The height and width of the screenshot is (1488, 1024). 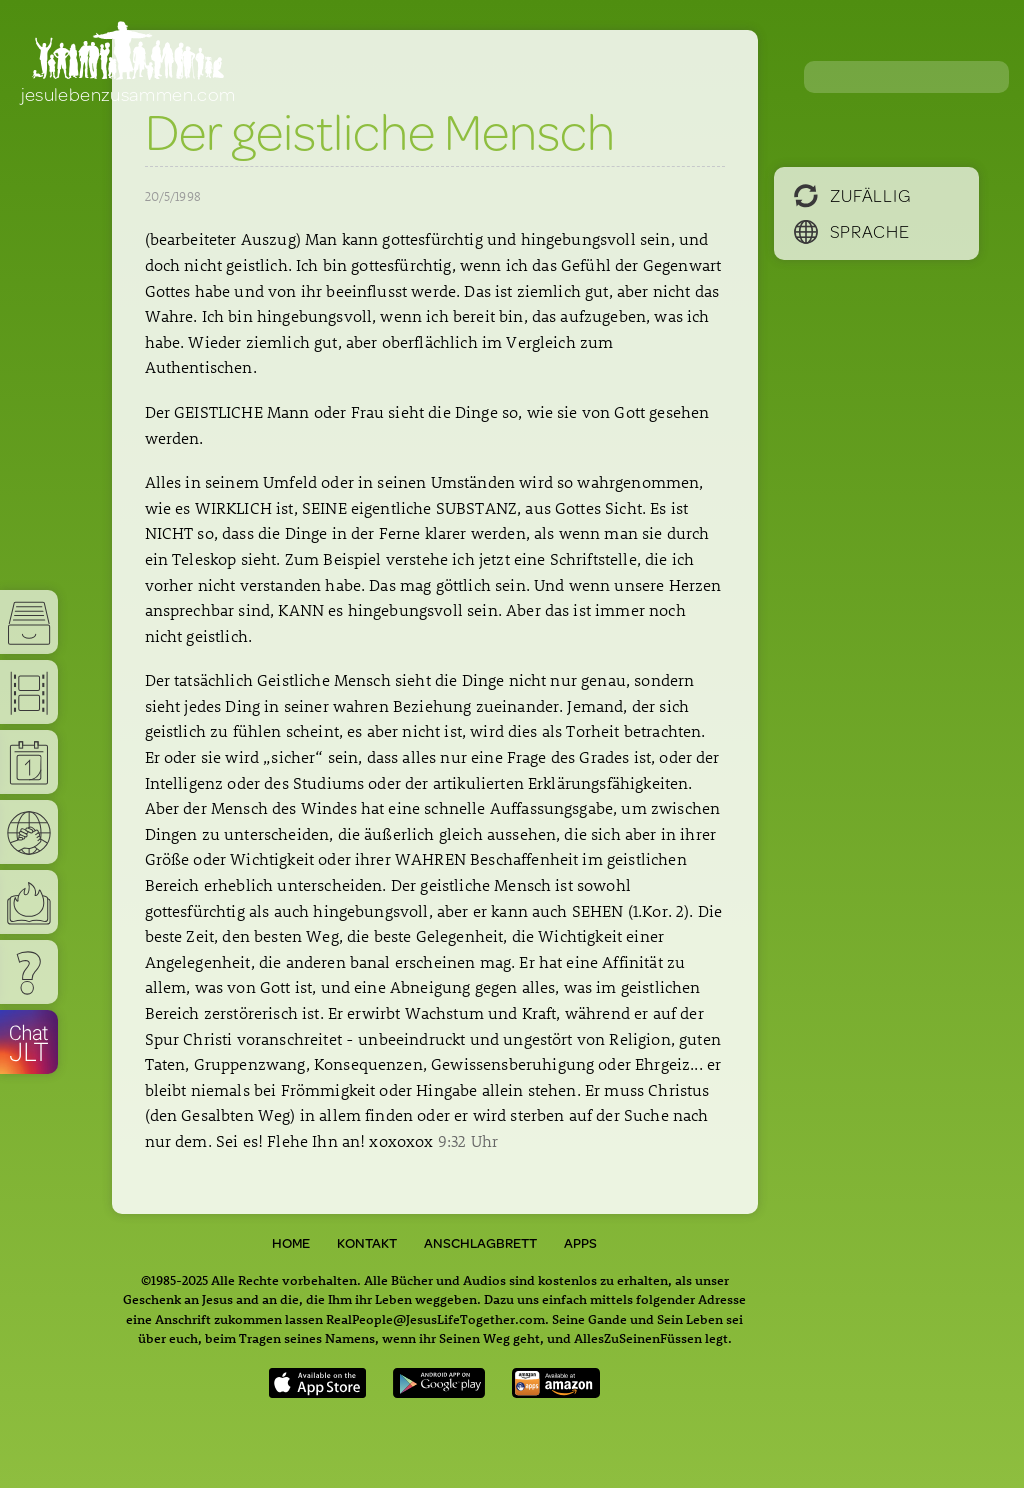 I want to click on Zufällig, so click(x=852, y=195).